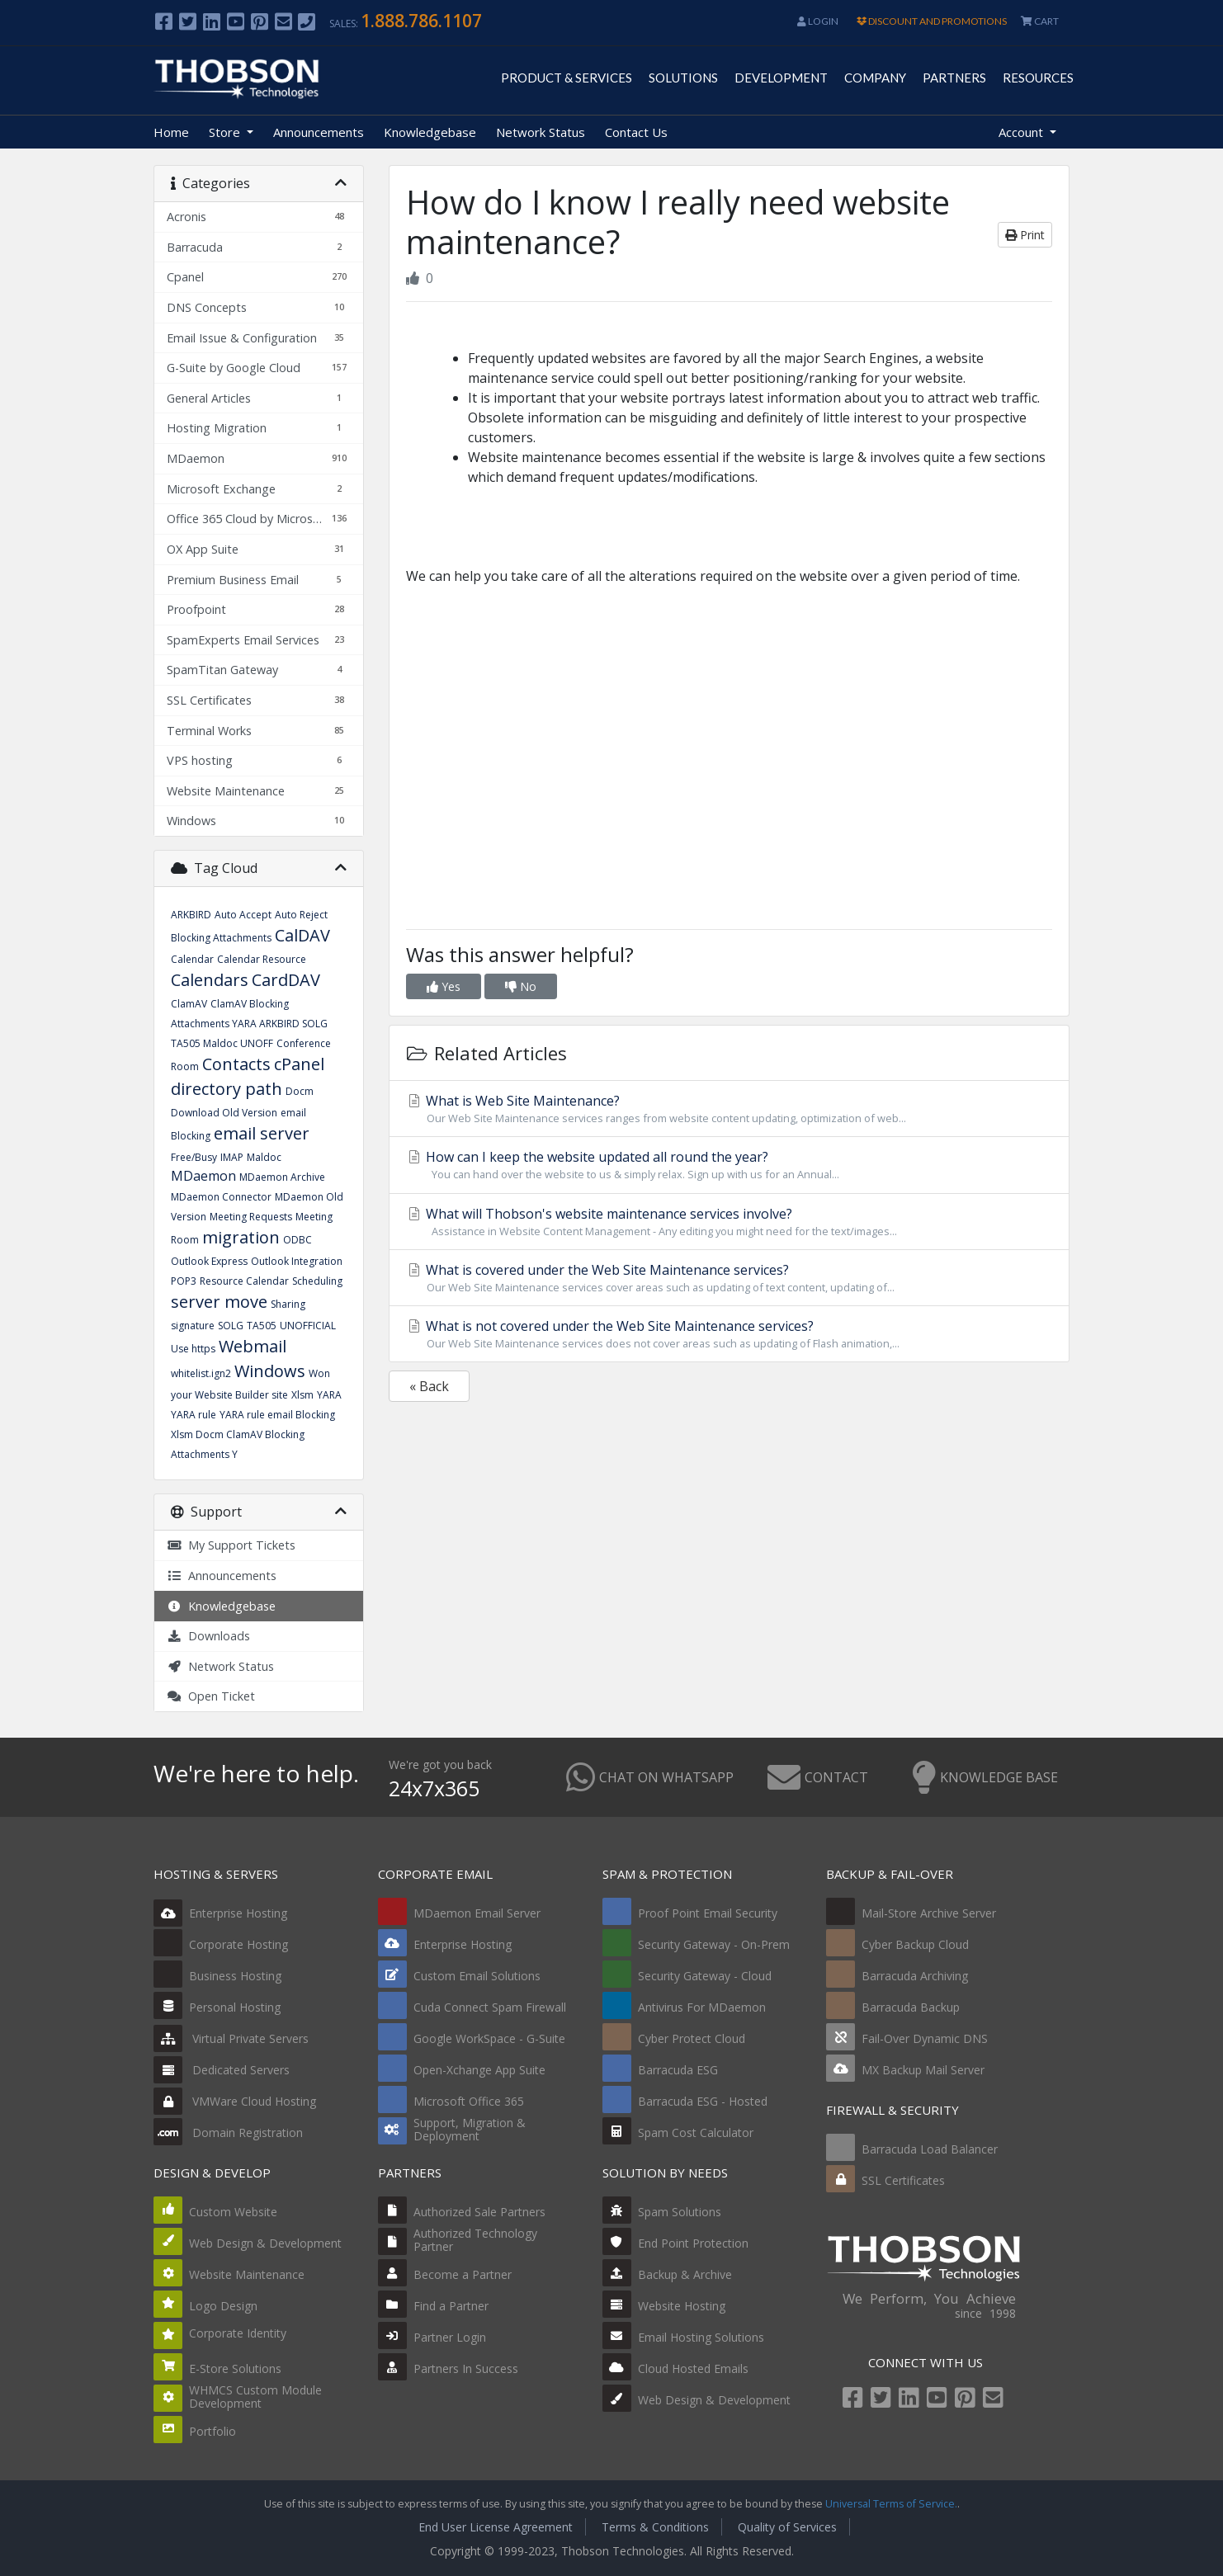 The height and width of the screenshot is (2576, 1223). Describe the element at coordinates (234, 2101) in the screenshot. I see `VMWare Cloud Hosting` at that location.